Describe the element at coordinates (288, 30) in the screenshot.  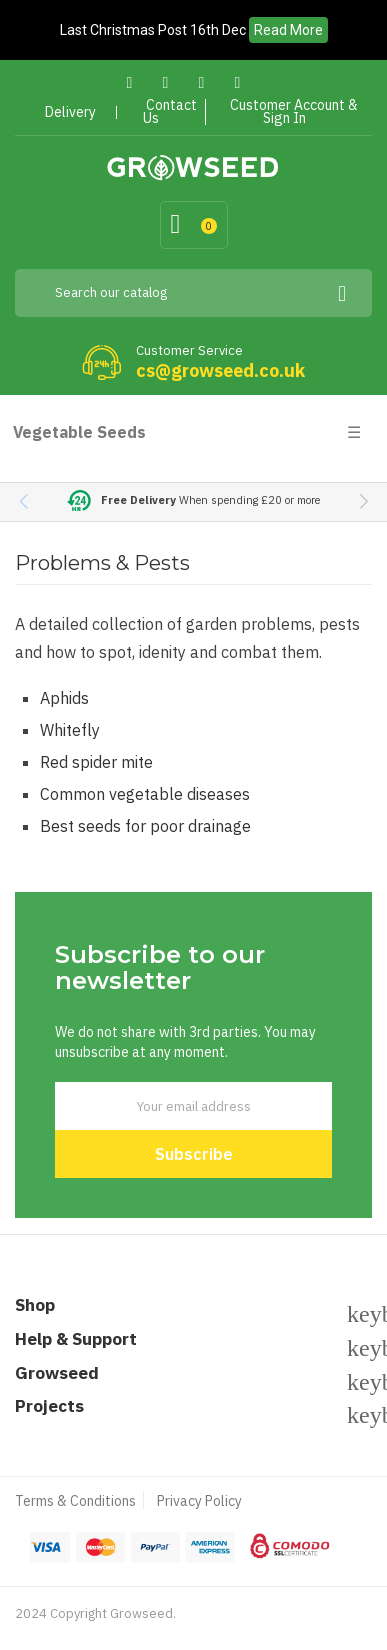
I see `Read More` at that location.